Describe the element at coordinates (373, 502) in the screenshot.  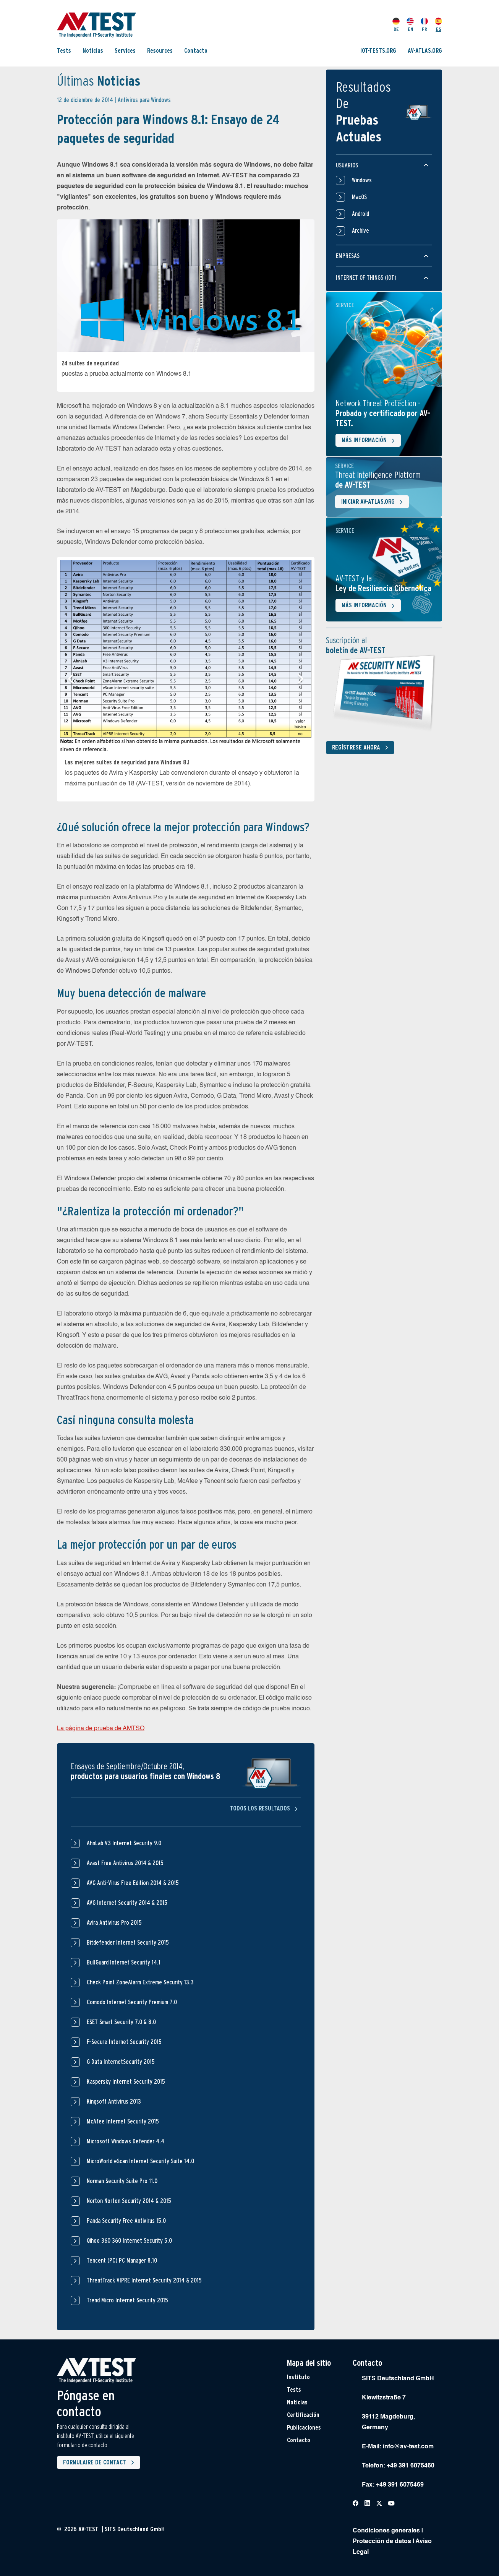
I see `Iniciar AV-ATLAS.org` at that location.